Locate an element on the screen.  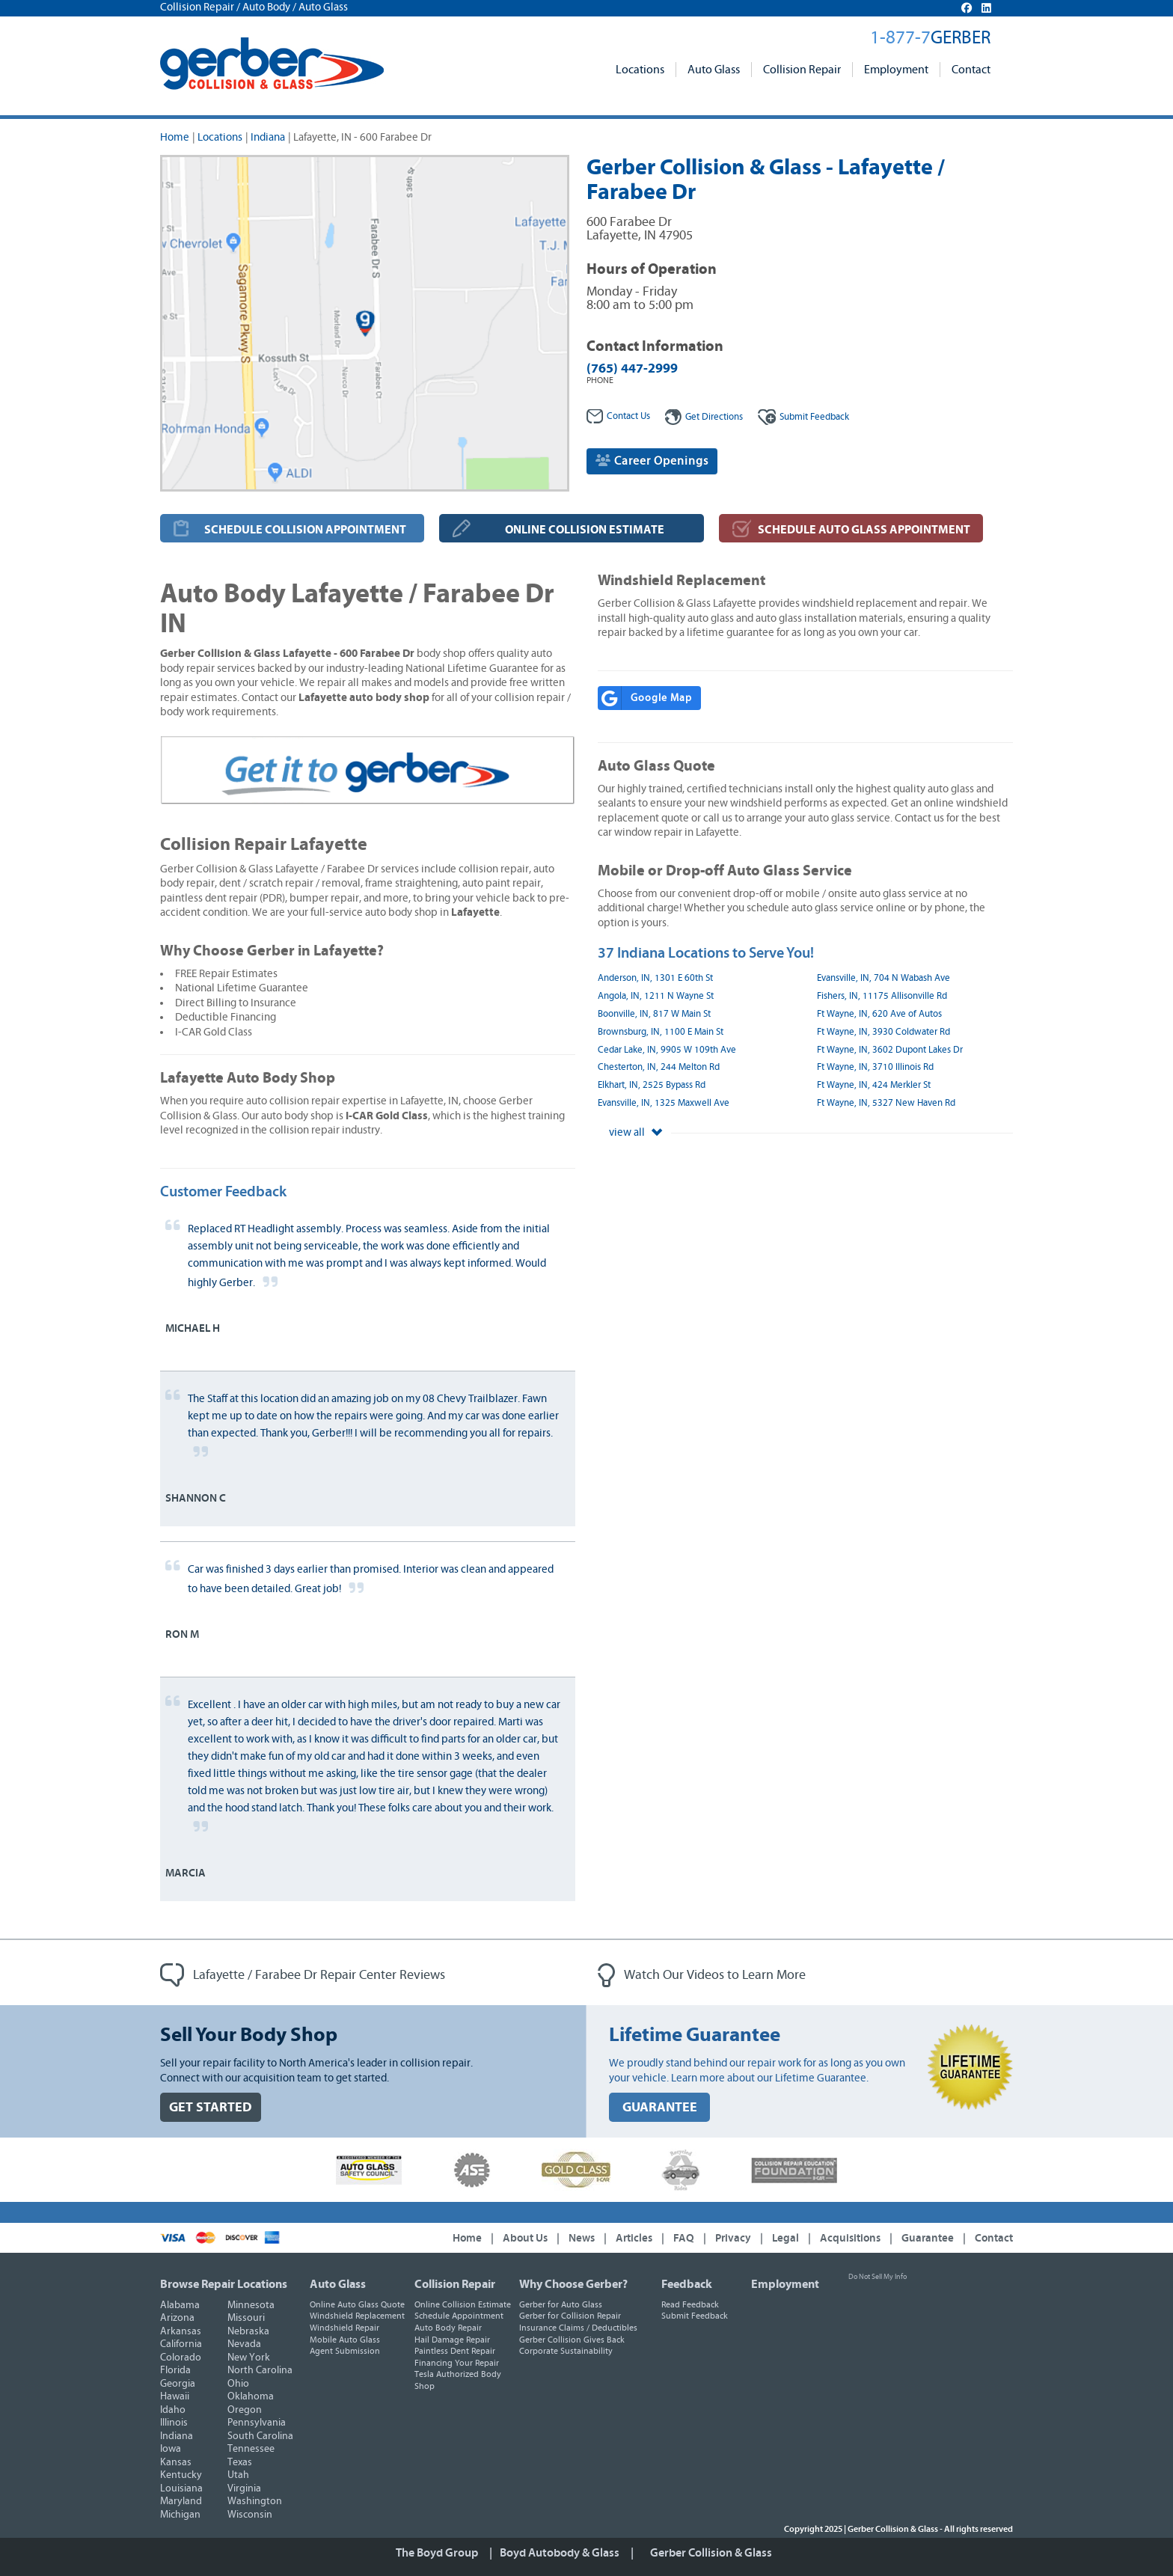
Nebraska is located at coordinates (248, 2331).